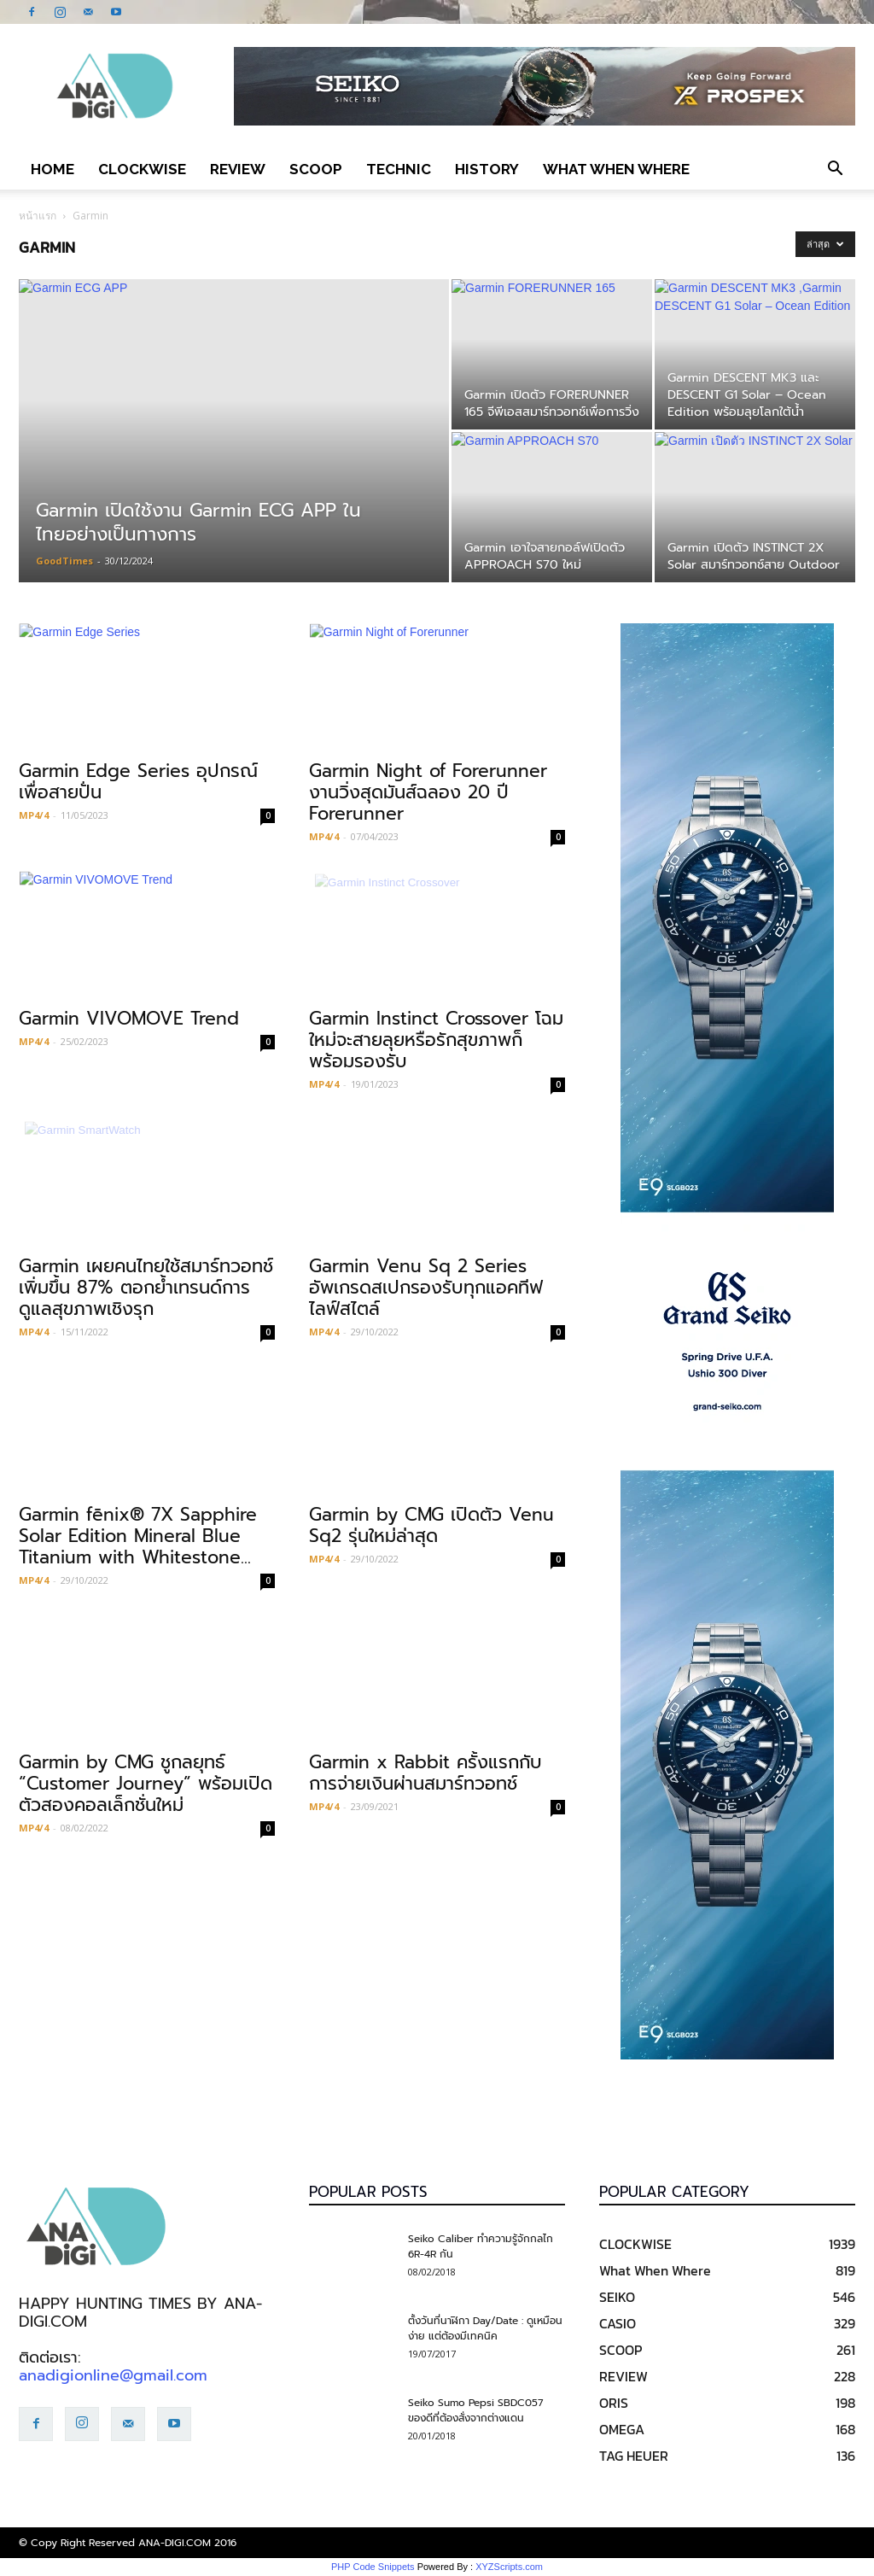 The height and width of the screenshot is (2576, 874). Describe the element at coordinates (37, 215) in the screenshot. I see `หน้าแรก` at that location.